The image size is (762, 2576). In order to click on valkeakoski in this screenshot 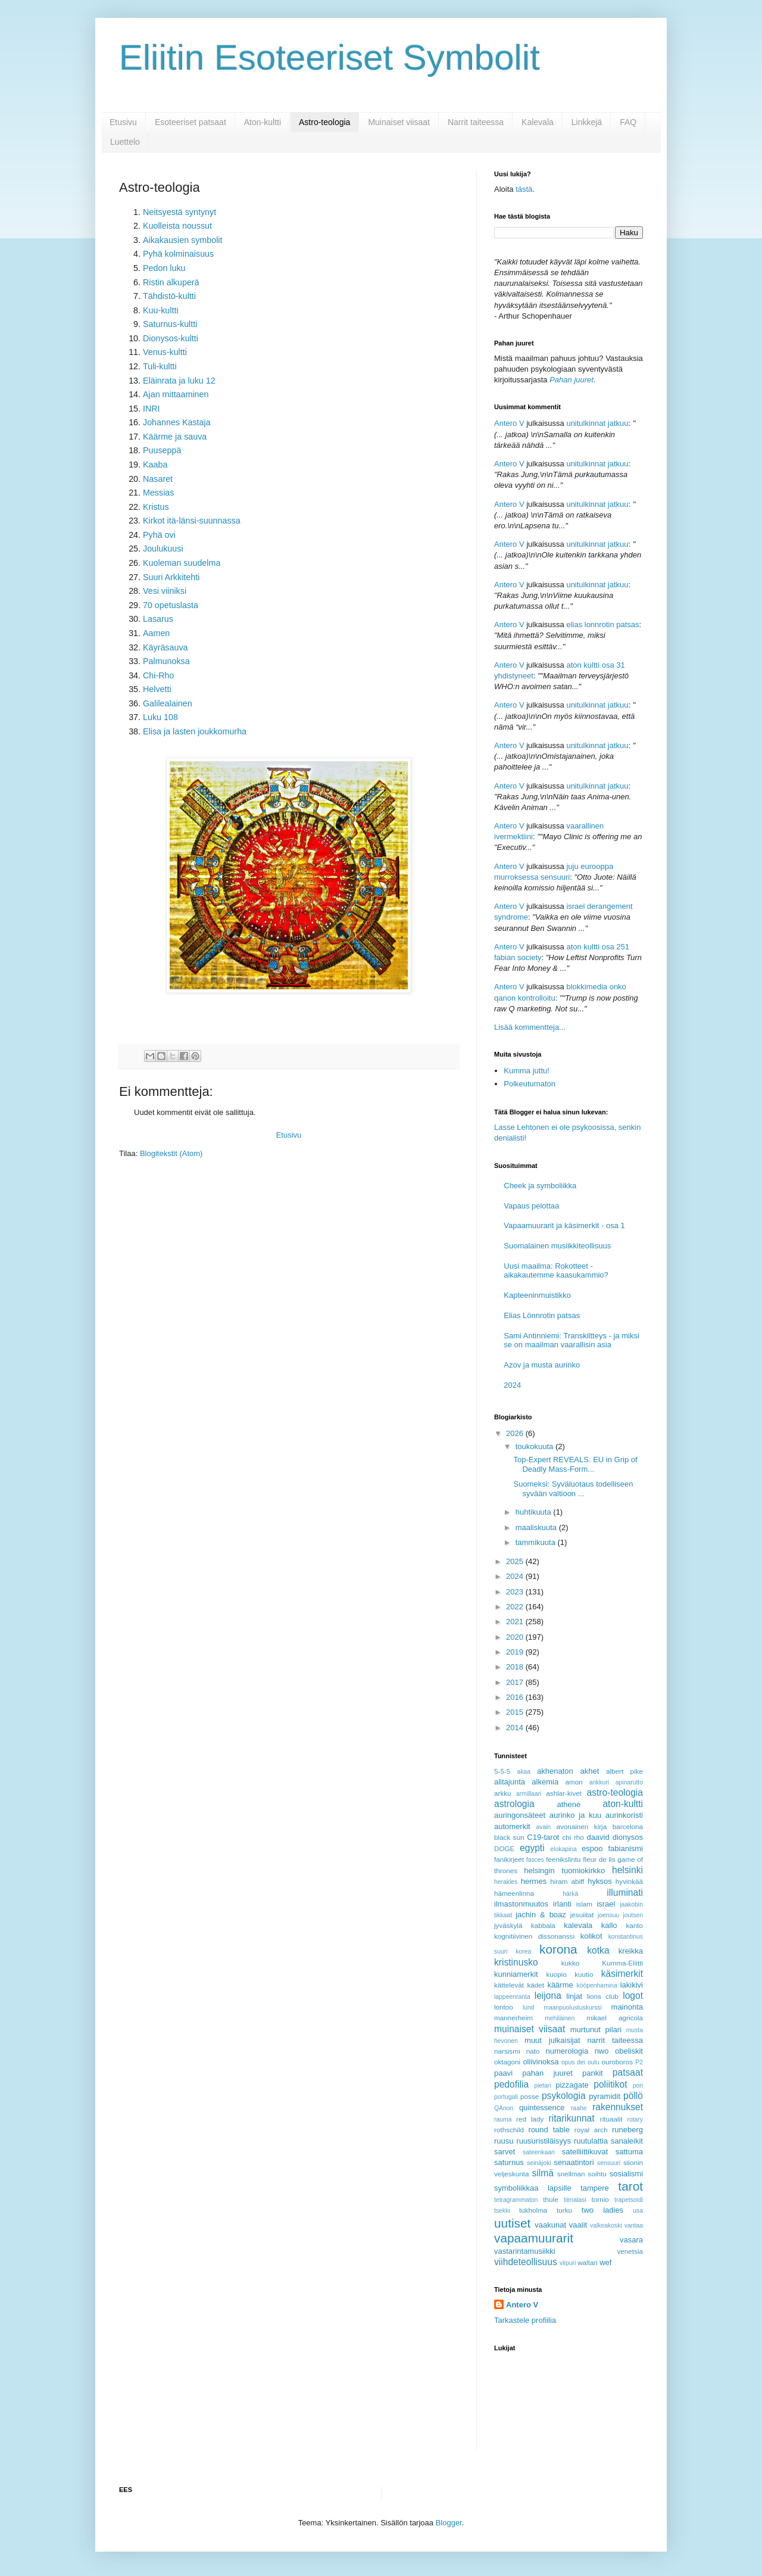, I will do `click(606, 2225)`.